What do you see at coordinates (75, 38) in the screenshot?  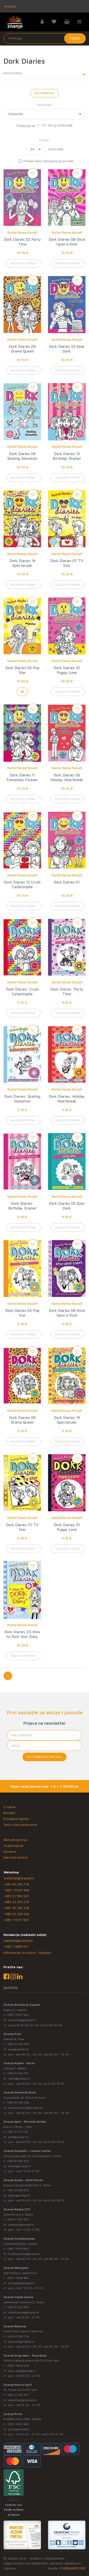 I see `Traži` at bounding box center [75, 38].